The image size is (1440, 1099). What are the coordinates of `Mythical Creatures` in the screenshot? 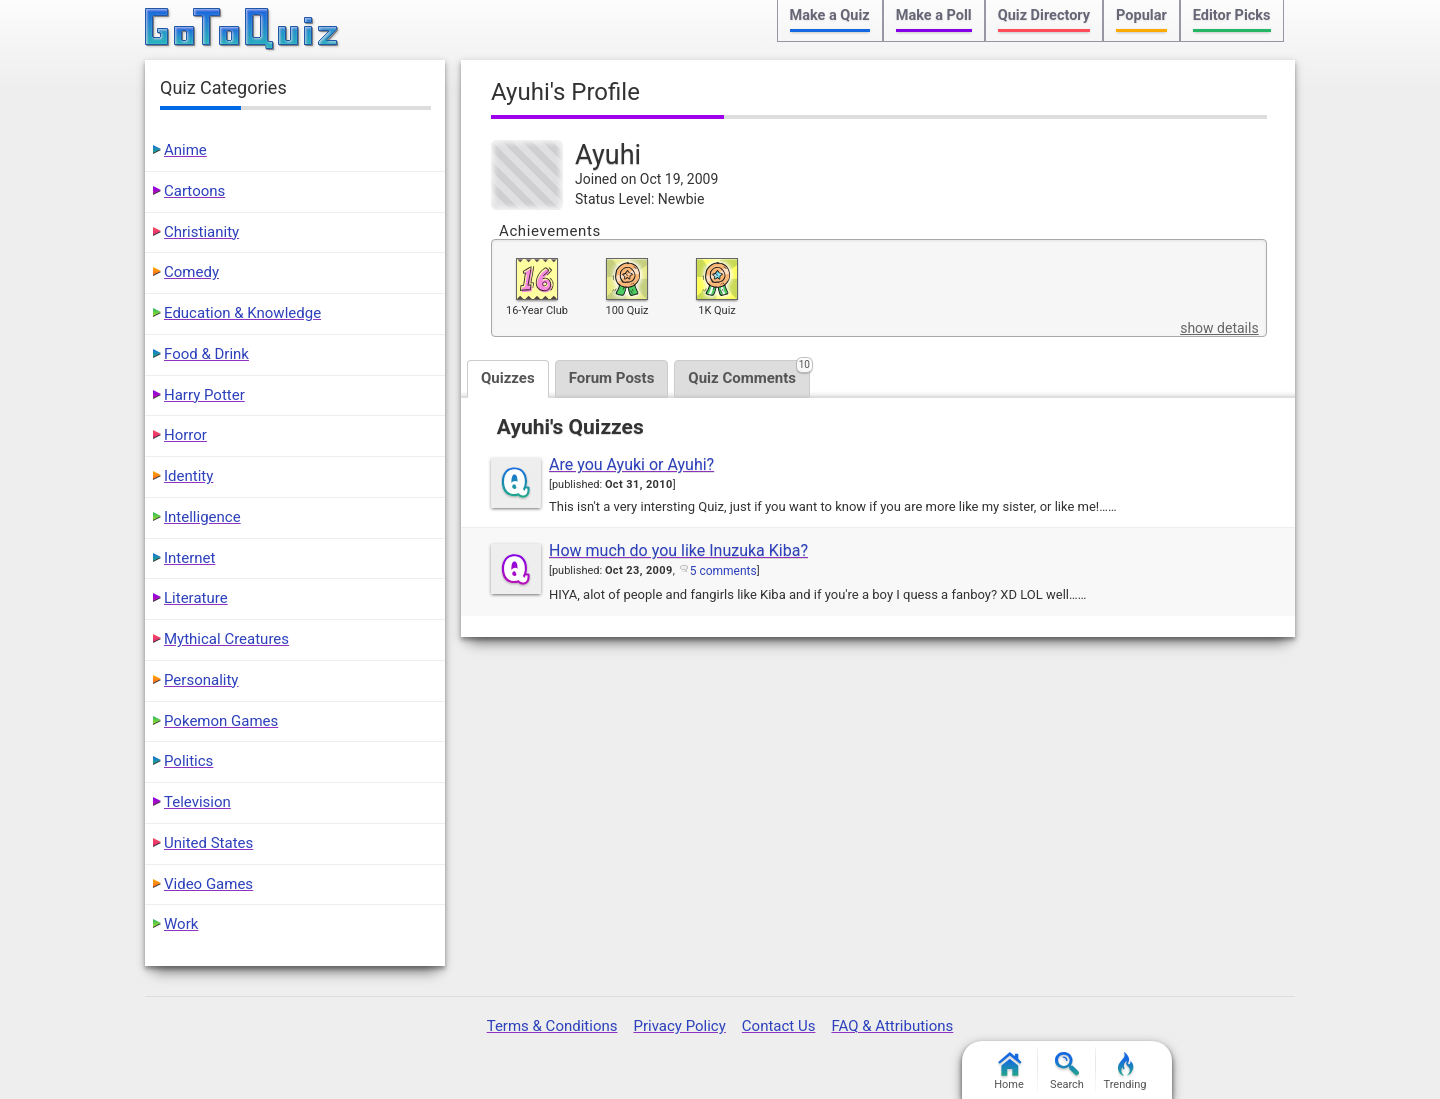 It's located at (226, 639).